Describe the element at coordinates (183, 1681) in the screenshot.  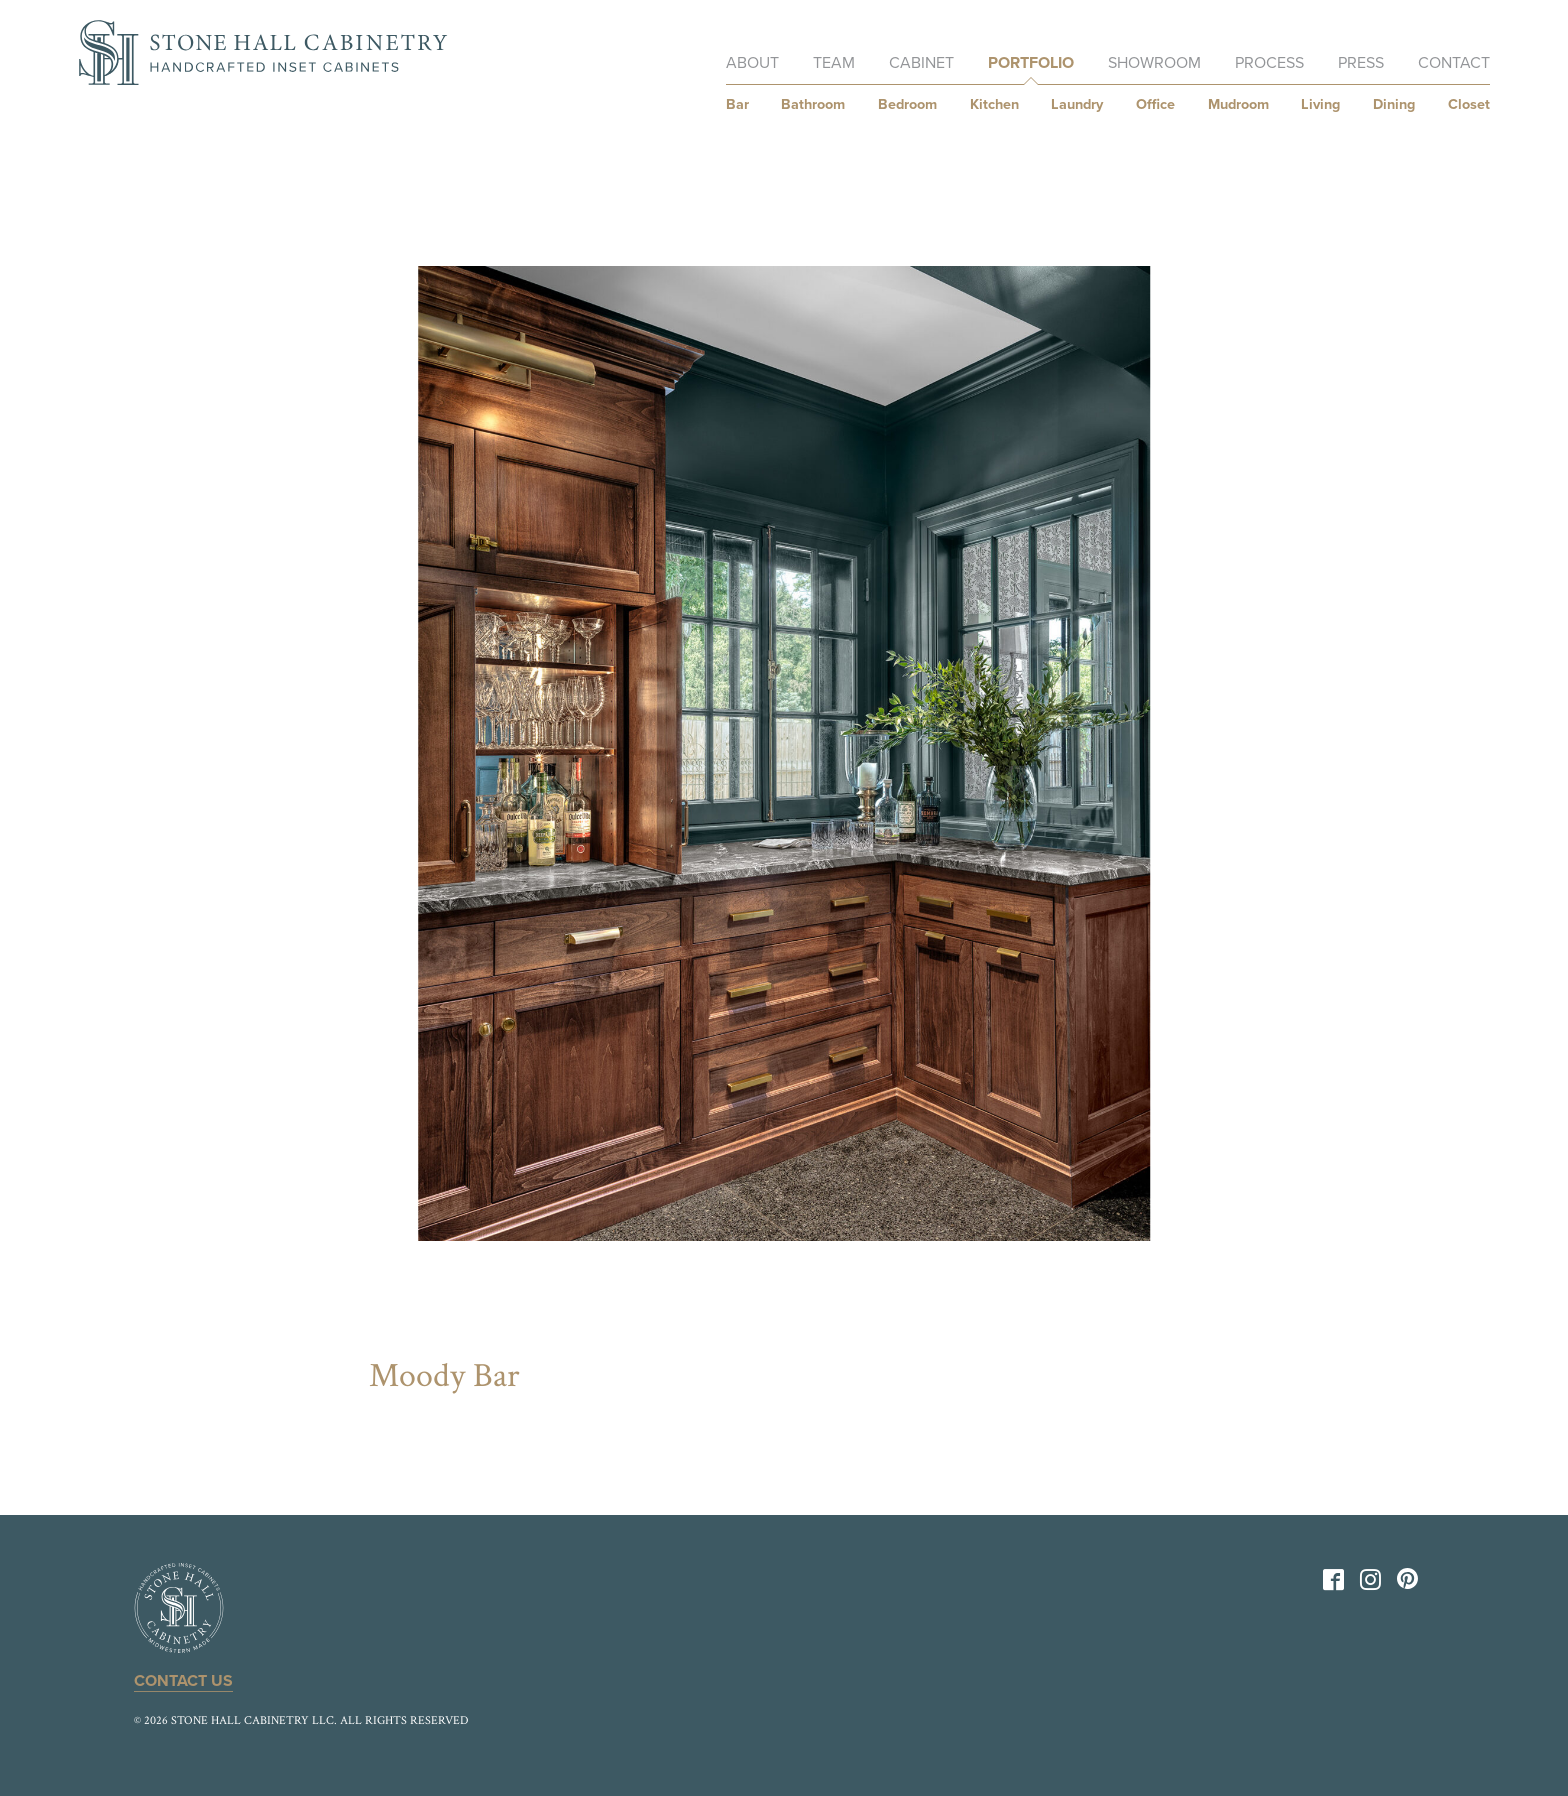
I see `Contact Us` at that location.